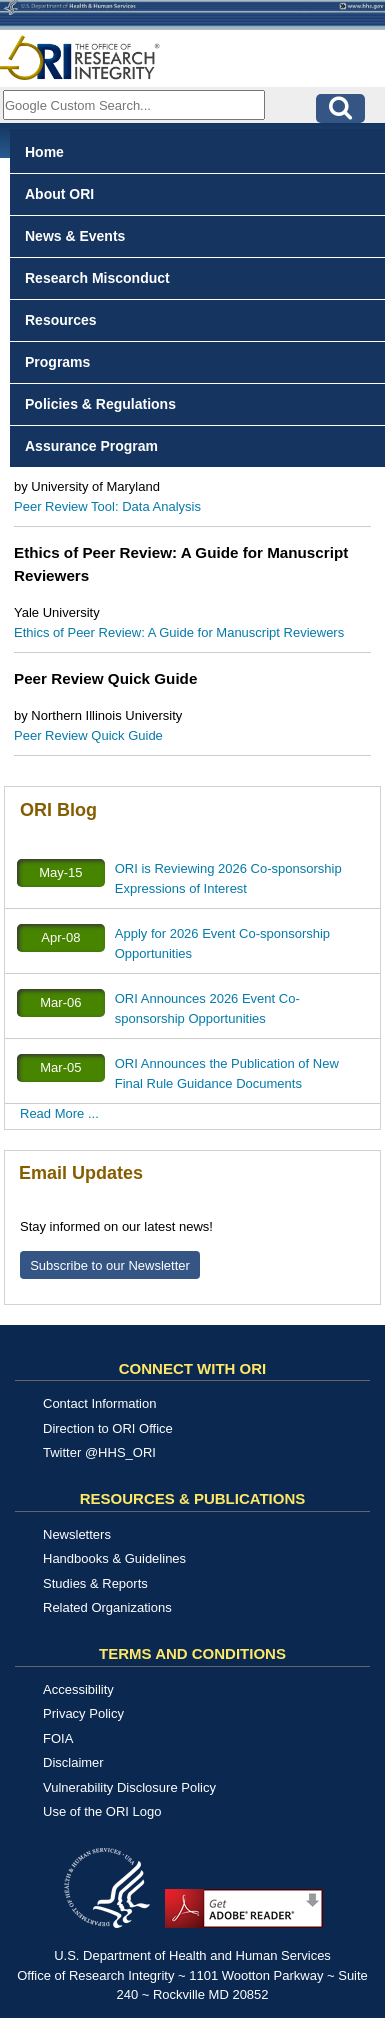  I want to click on Vulnerability Disclosure Policy, so click(129, 1787).